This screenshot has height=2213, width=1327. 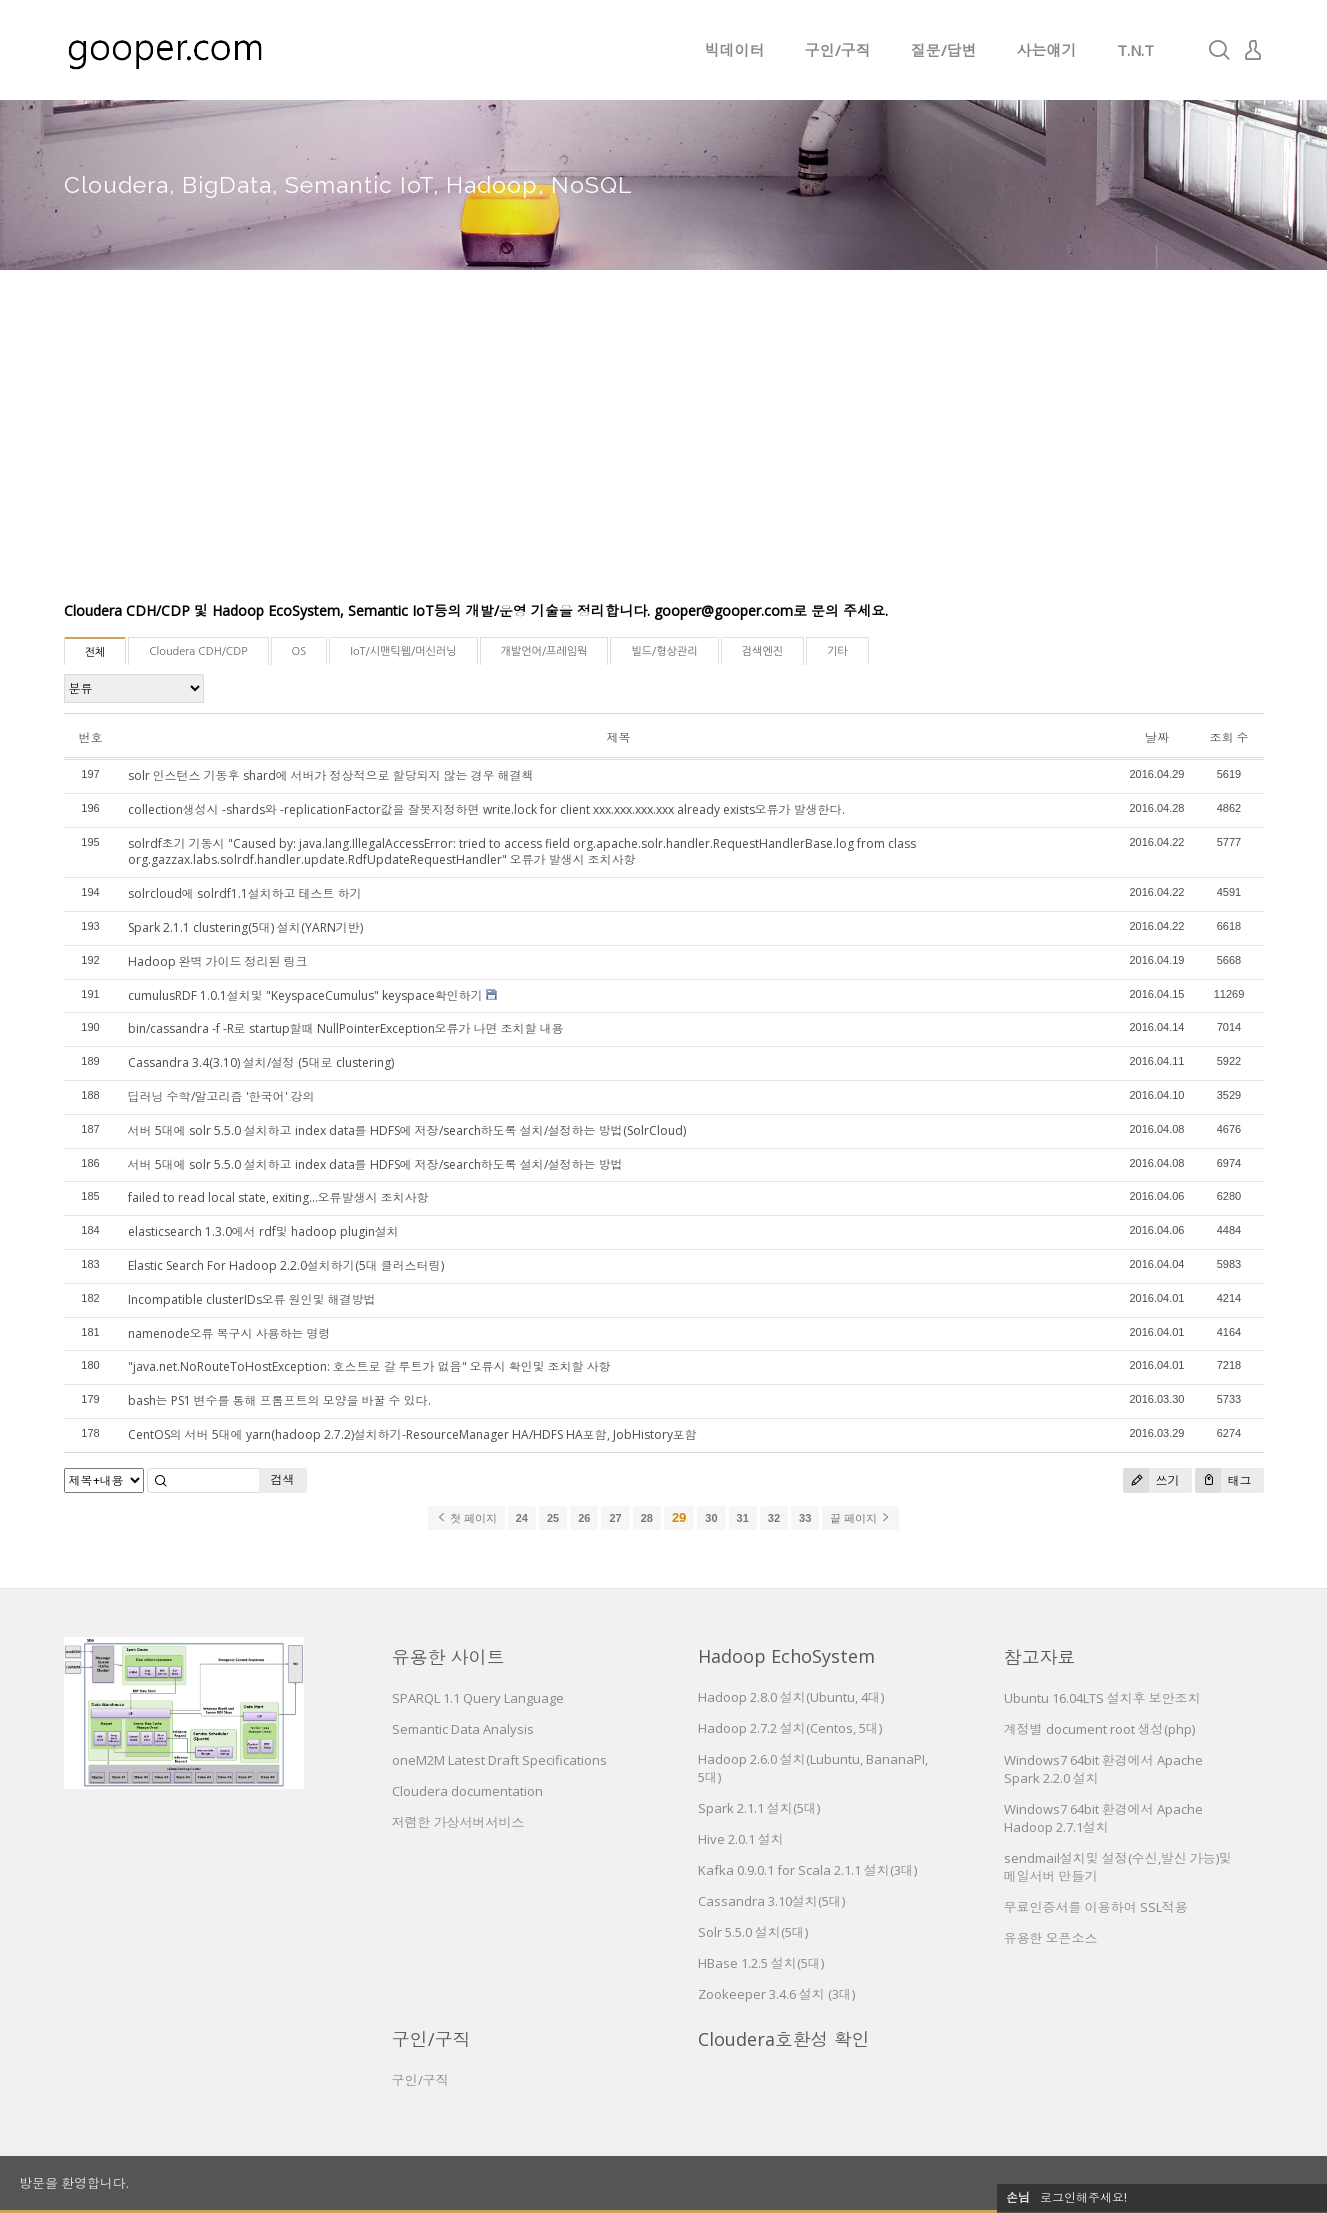 I want to click on Zookeeper 3.4.6 설치 (3대), so click(x=776, y=1994).